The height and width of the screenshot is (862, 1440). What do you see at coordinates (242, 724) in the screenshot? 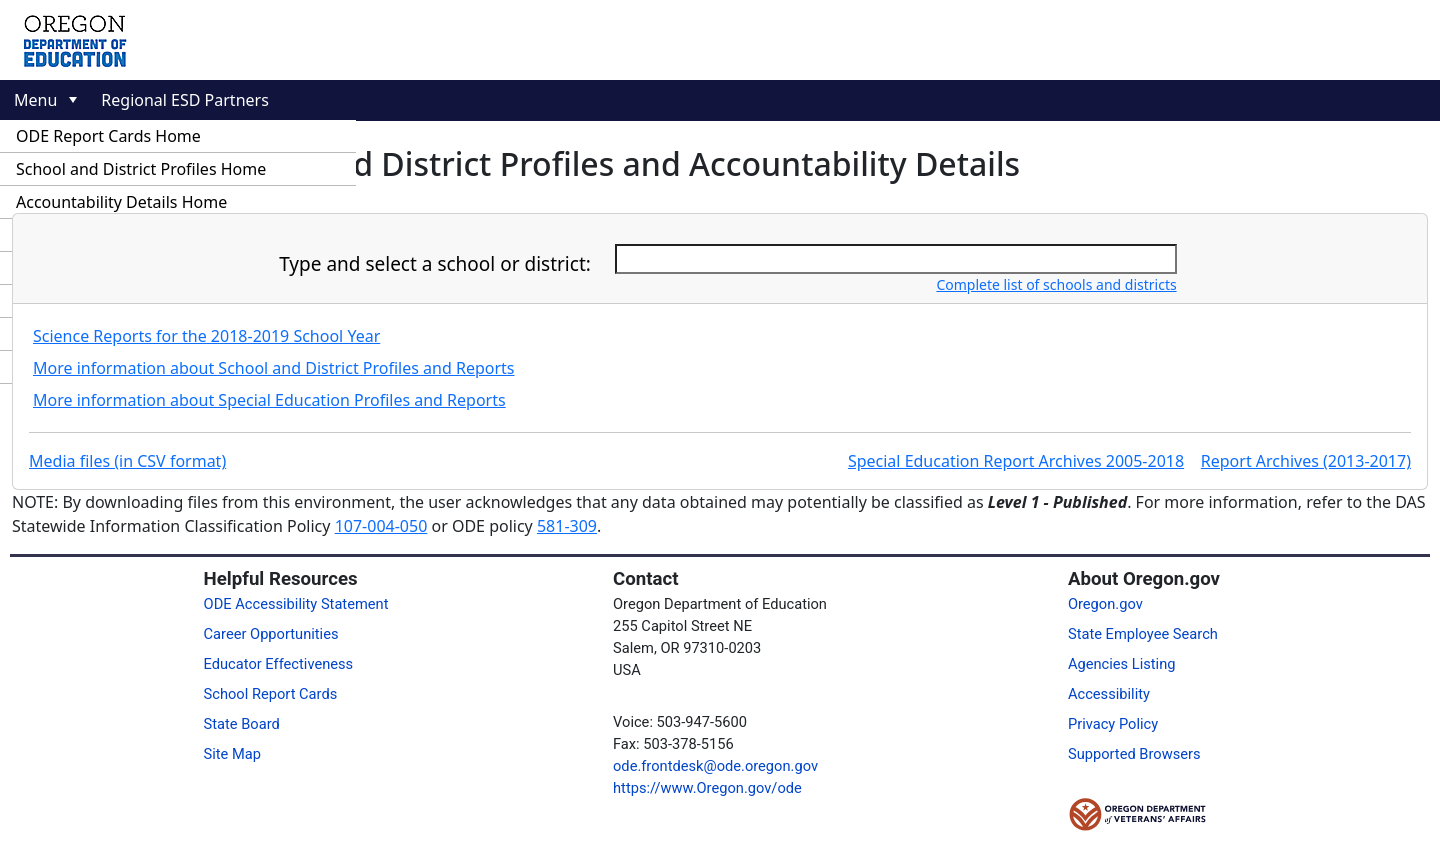
I see `State Board` at bounding box center [242, 724].